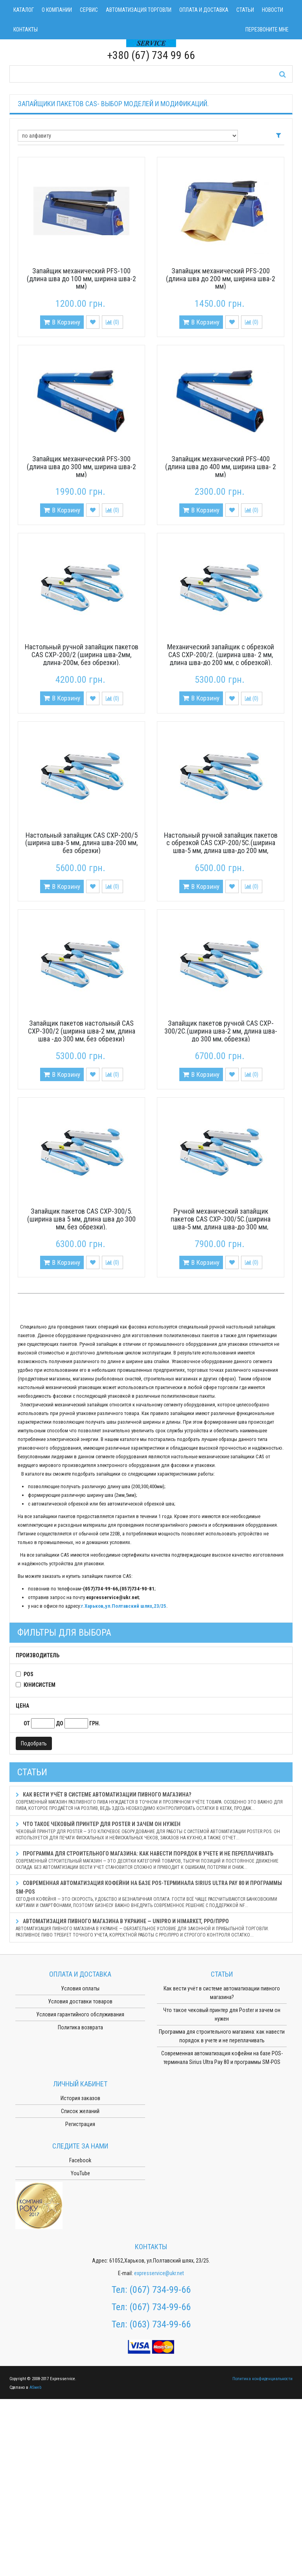 The width and height of the screenshot is (302, 2576). What do you see at coordinates (81, 1031) in the screenshot?
I see `Запайщик пакетов настольный CAS CXP-300/2 (ширина шва-2 мм, длина шва -до 300 мм, без обрезки)` at bounding box center [81, 1031].